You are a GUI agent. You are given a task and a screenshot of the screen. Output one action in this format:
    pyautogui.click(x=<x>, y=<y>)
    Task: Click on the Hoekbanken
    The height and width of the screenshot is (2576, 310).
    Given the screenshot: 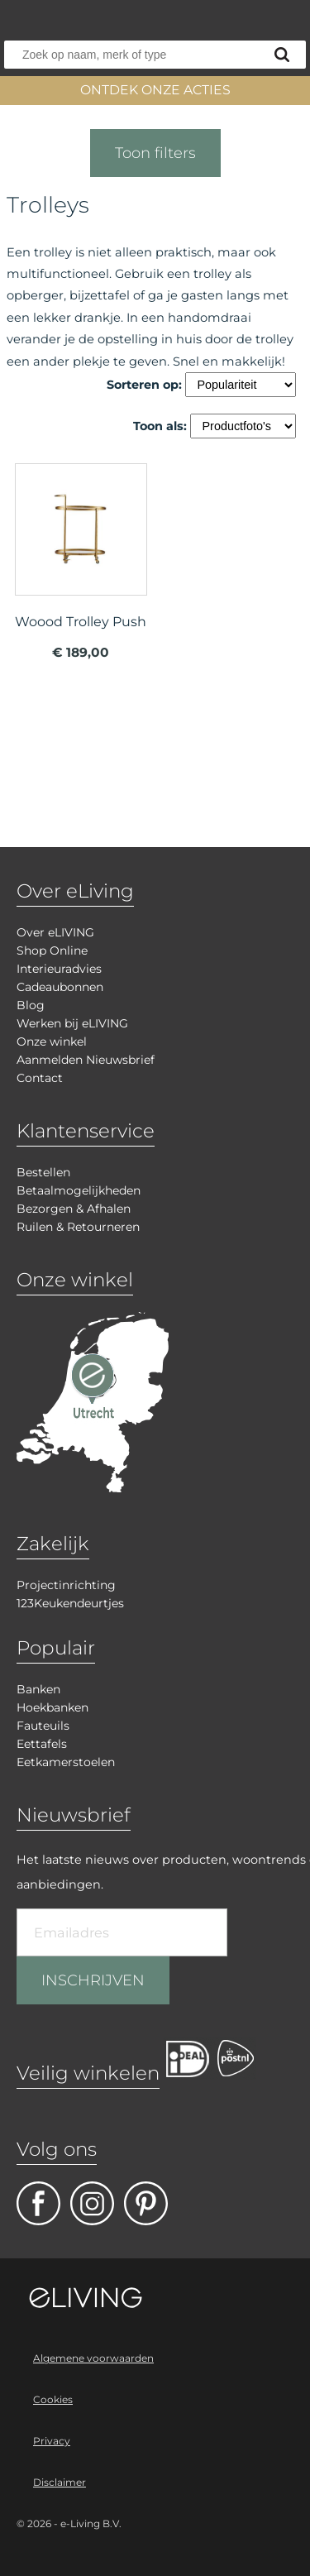 What is the action you would take?
    pyautogui.click(x=52, y=1707)
    